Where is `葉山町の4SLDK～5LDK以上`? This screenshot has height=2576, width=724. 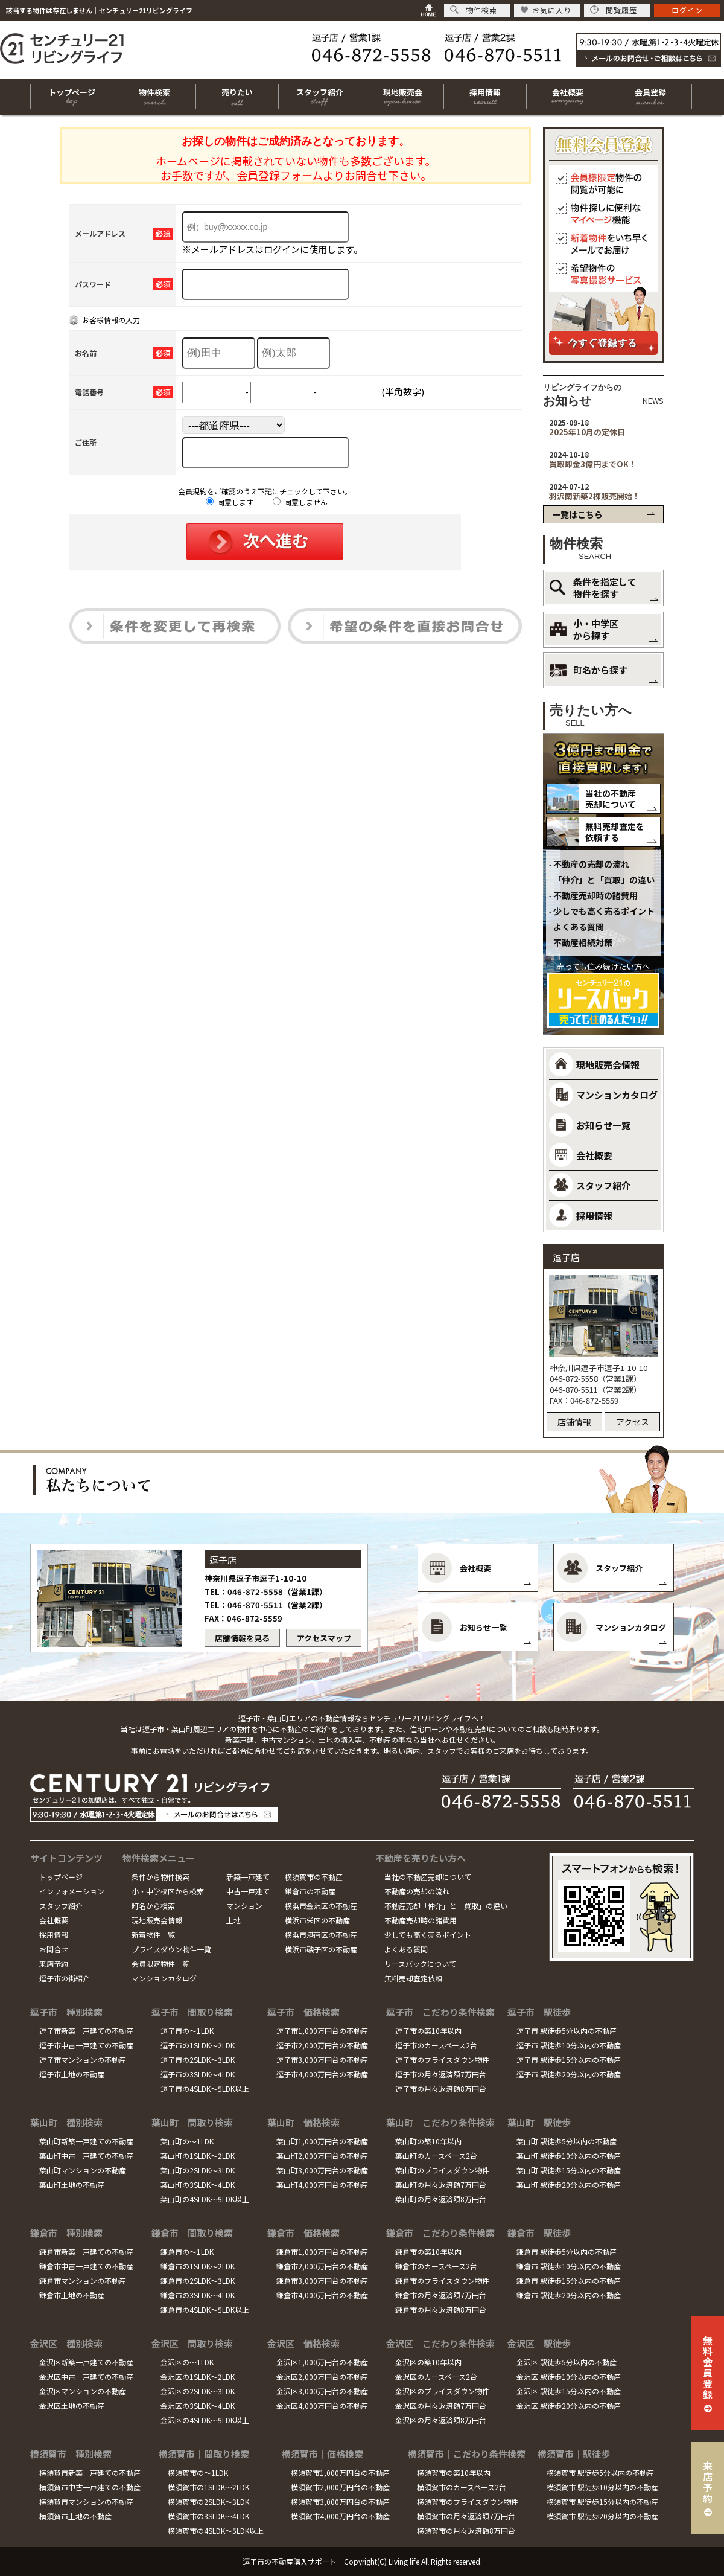
葉山町の4SLDK～5LDK以上 is located at coordinates (204, 2199).